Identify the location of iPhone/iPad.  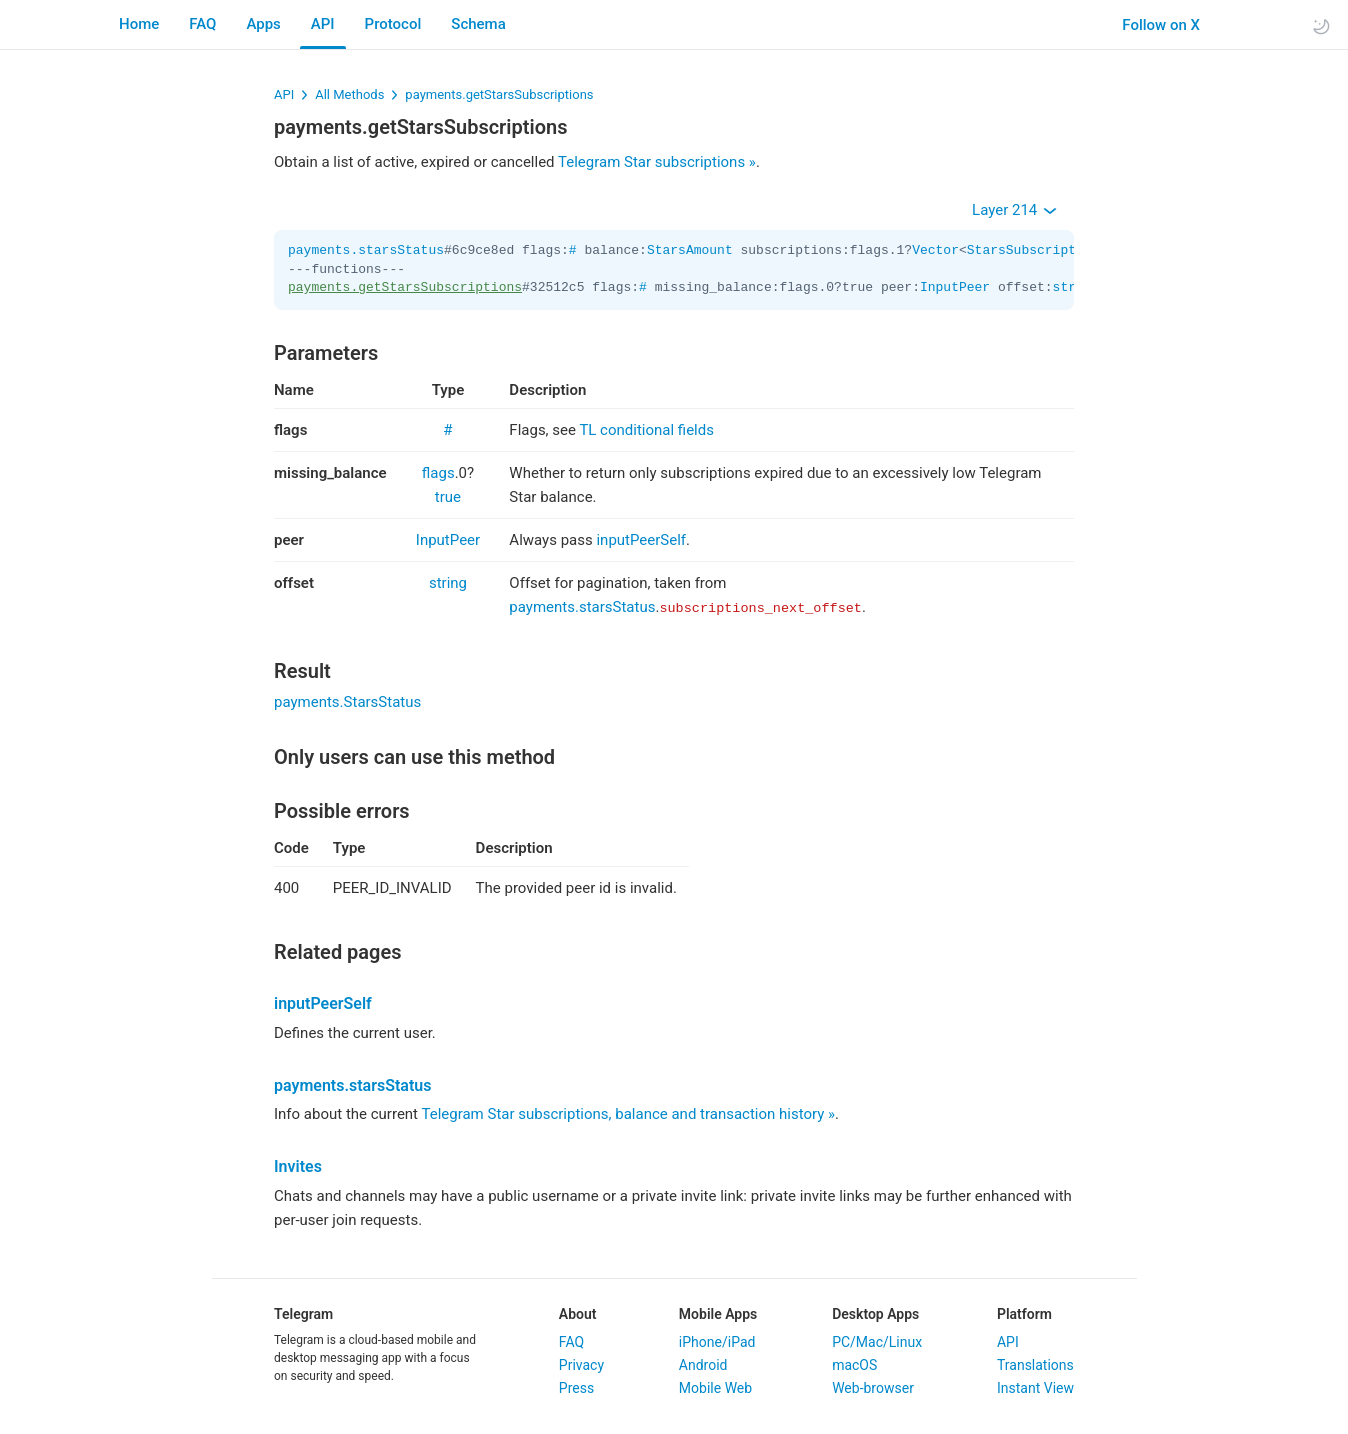
(717, 1342).